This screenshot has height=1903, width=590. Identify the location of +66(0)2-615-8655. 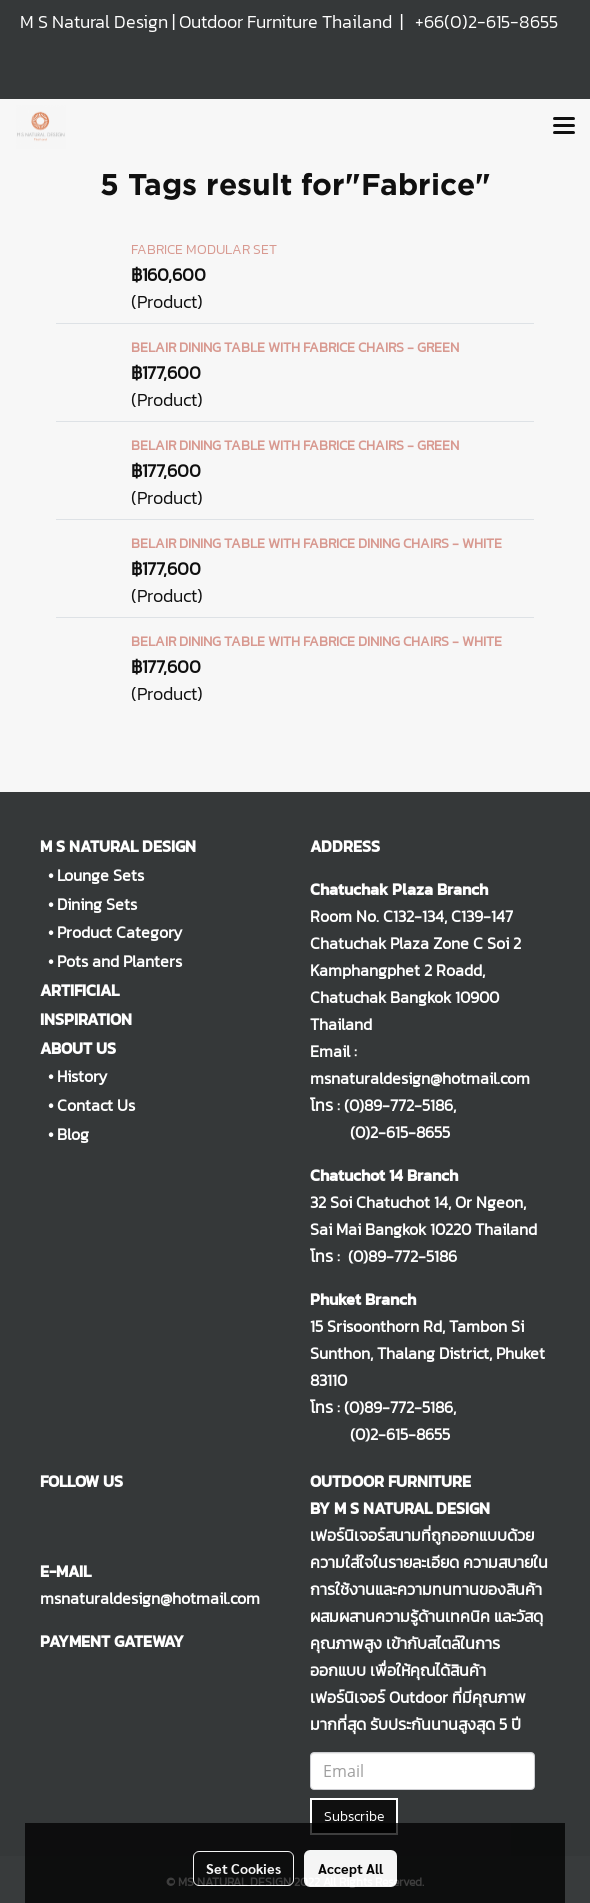
(486, 21).